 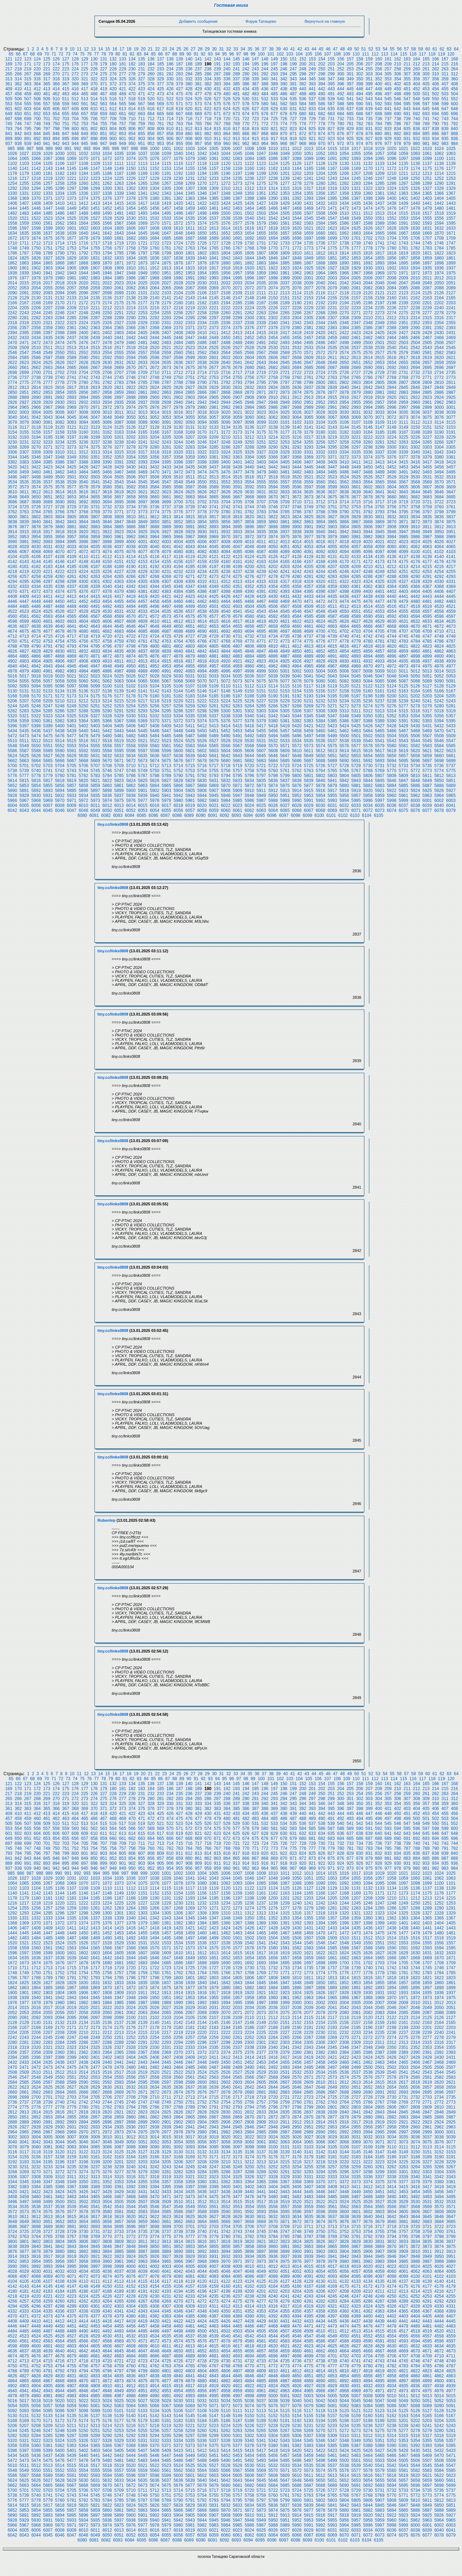 What do you see at coordinates (95, 168) in the screenshot?
I see `1147` at bounding box center [95, 168].